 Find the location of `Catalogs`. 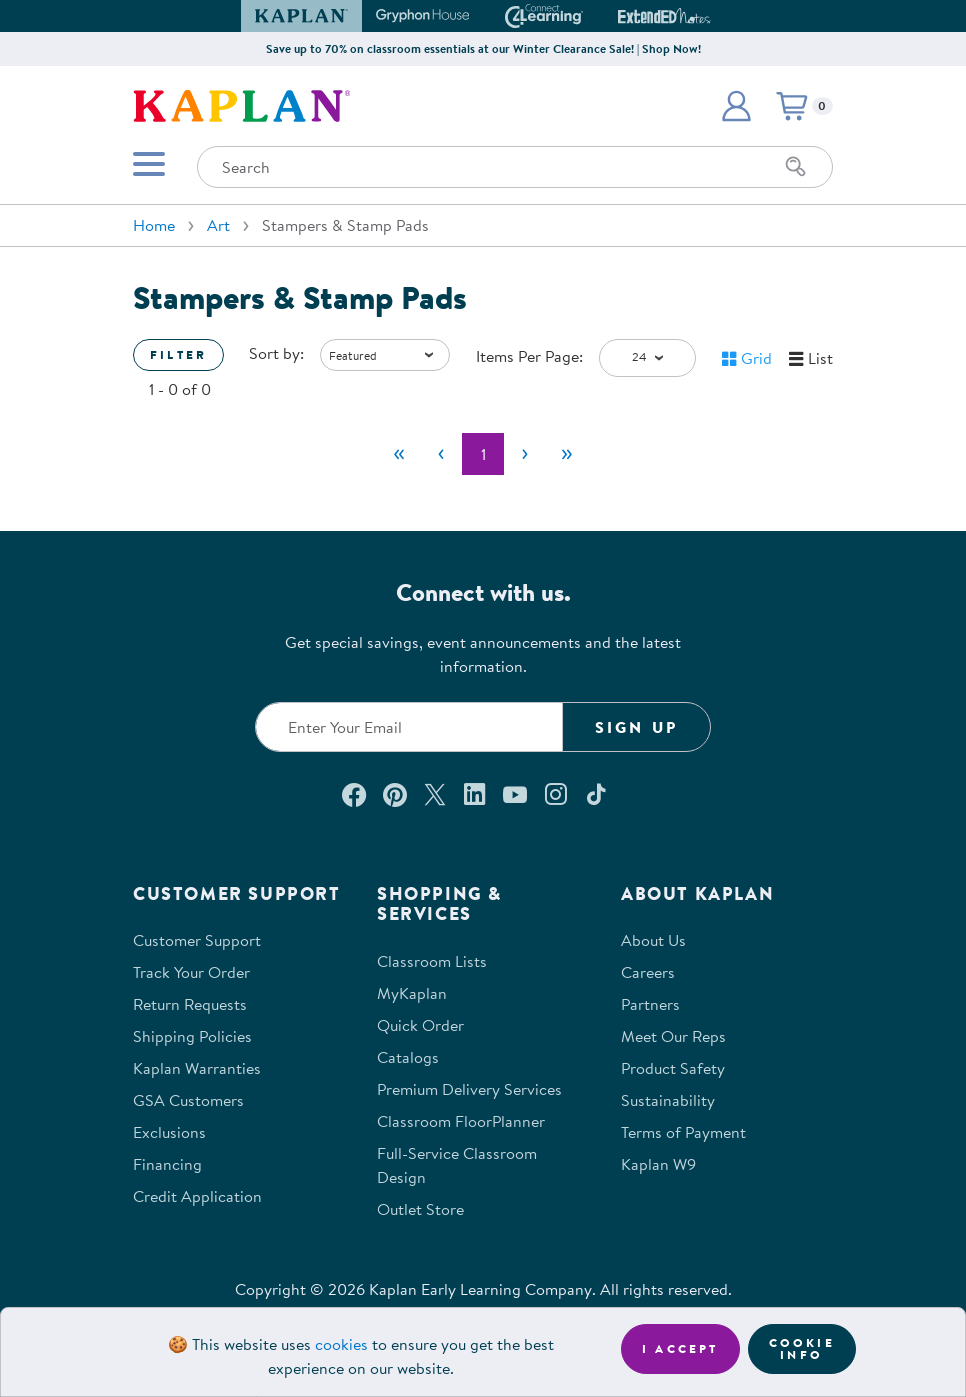

Catalogs is located at coordinates (408, 1057).